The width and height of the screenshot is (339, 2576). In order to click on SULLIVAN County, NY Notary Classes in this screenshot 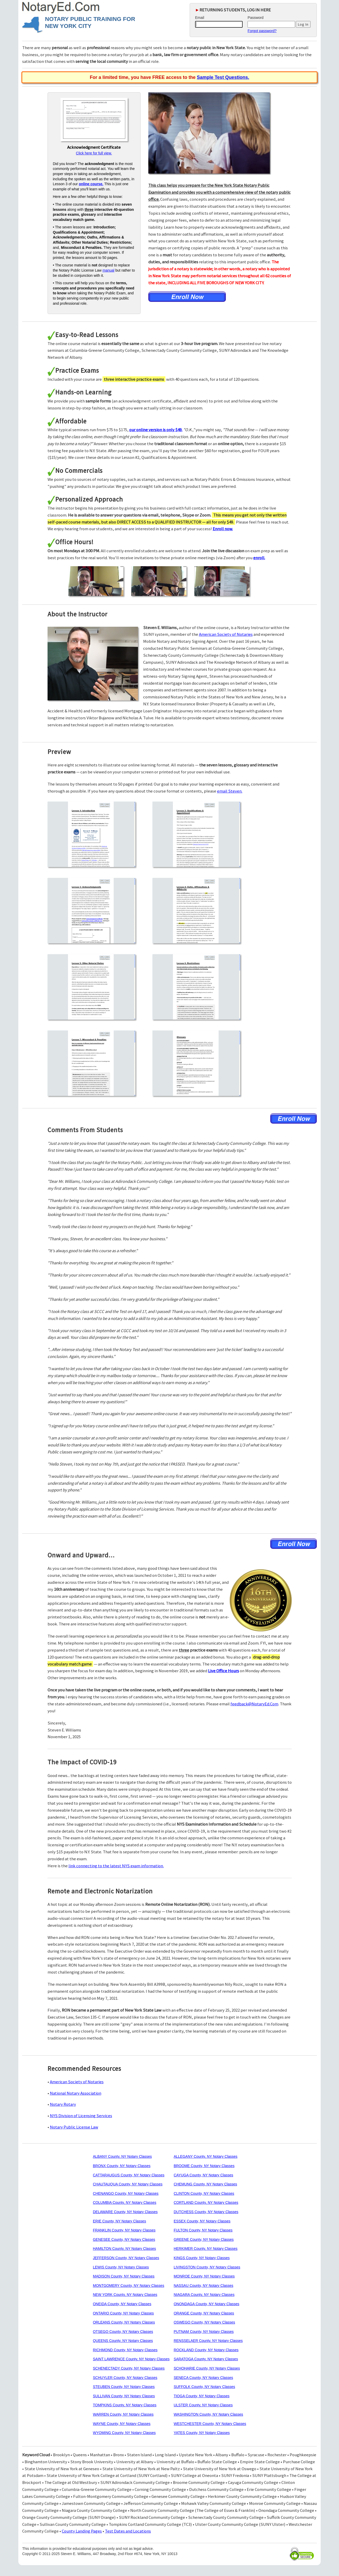, I will do `click(124, 2396)`.